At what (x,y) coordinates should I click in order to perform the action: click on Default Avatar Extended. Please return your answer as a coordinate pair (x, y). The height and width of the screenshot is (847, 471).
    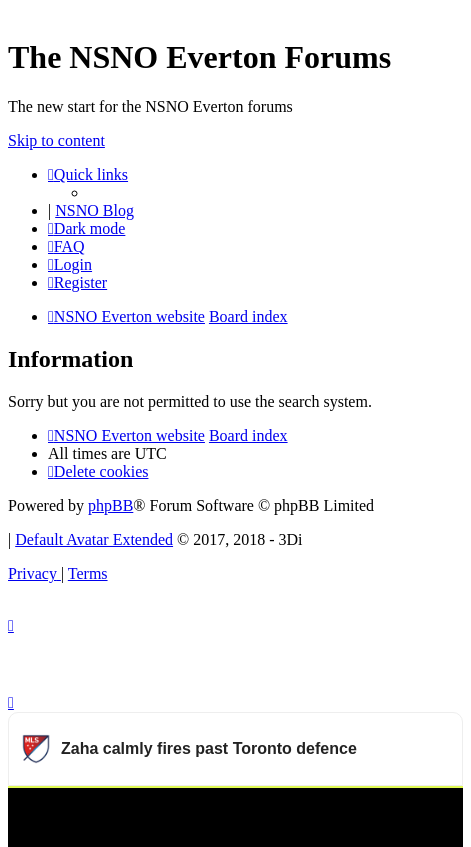
    Looking at the image, I should click on (94, 539).